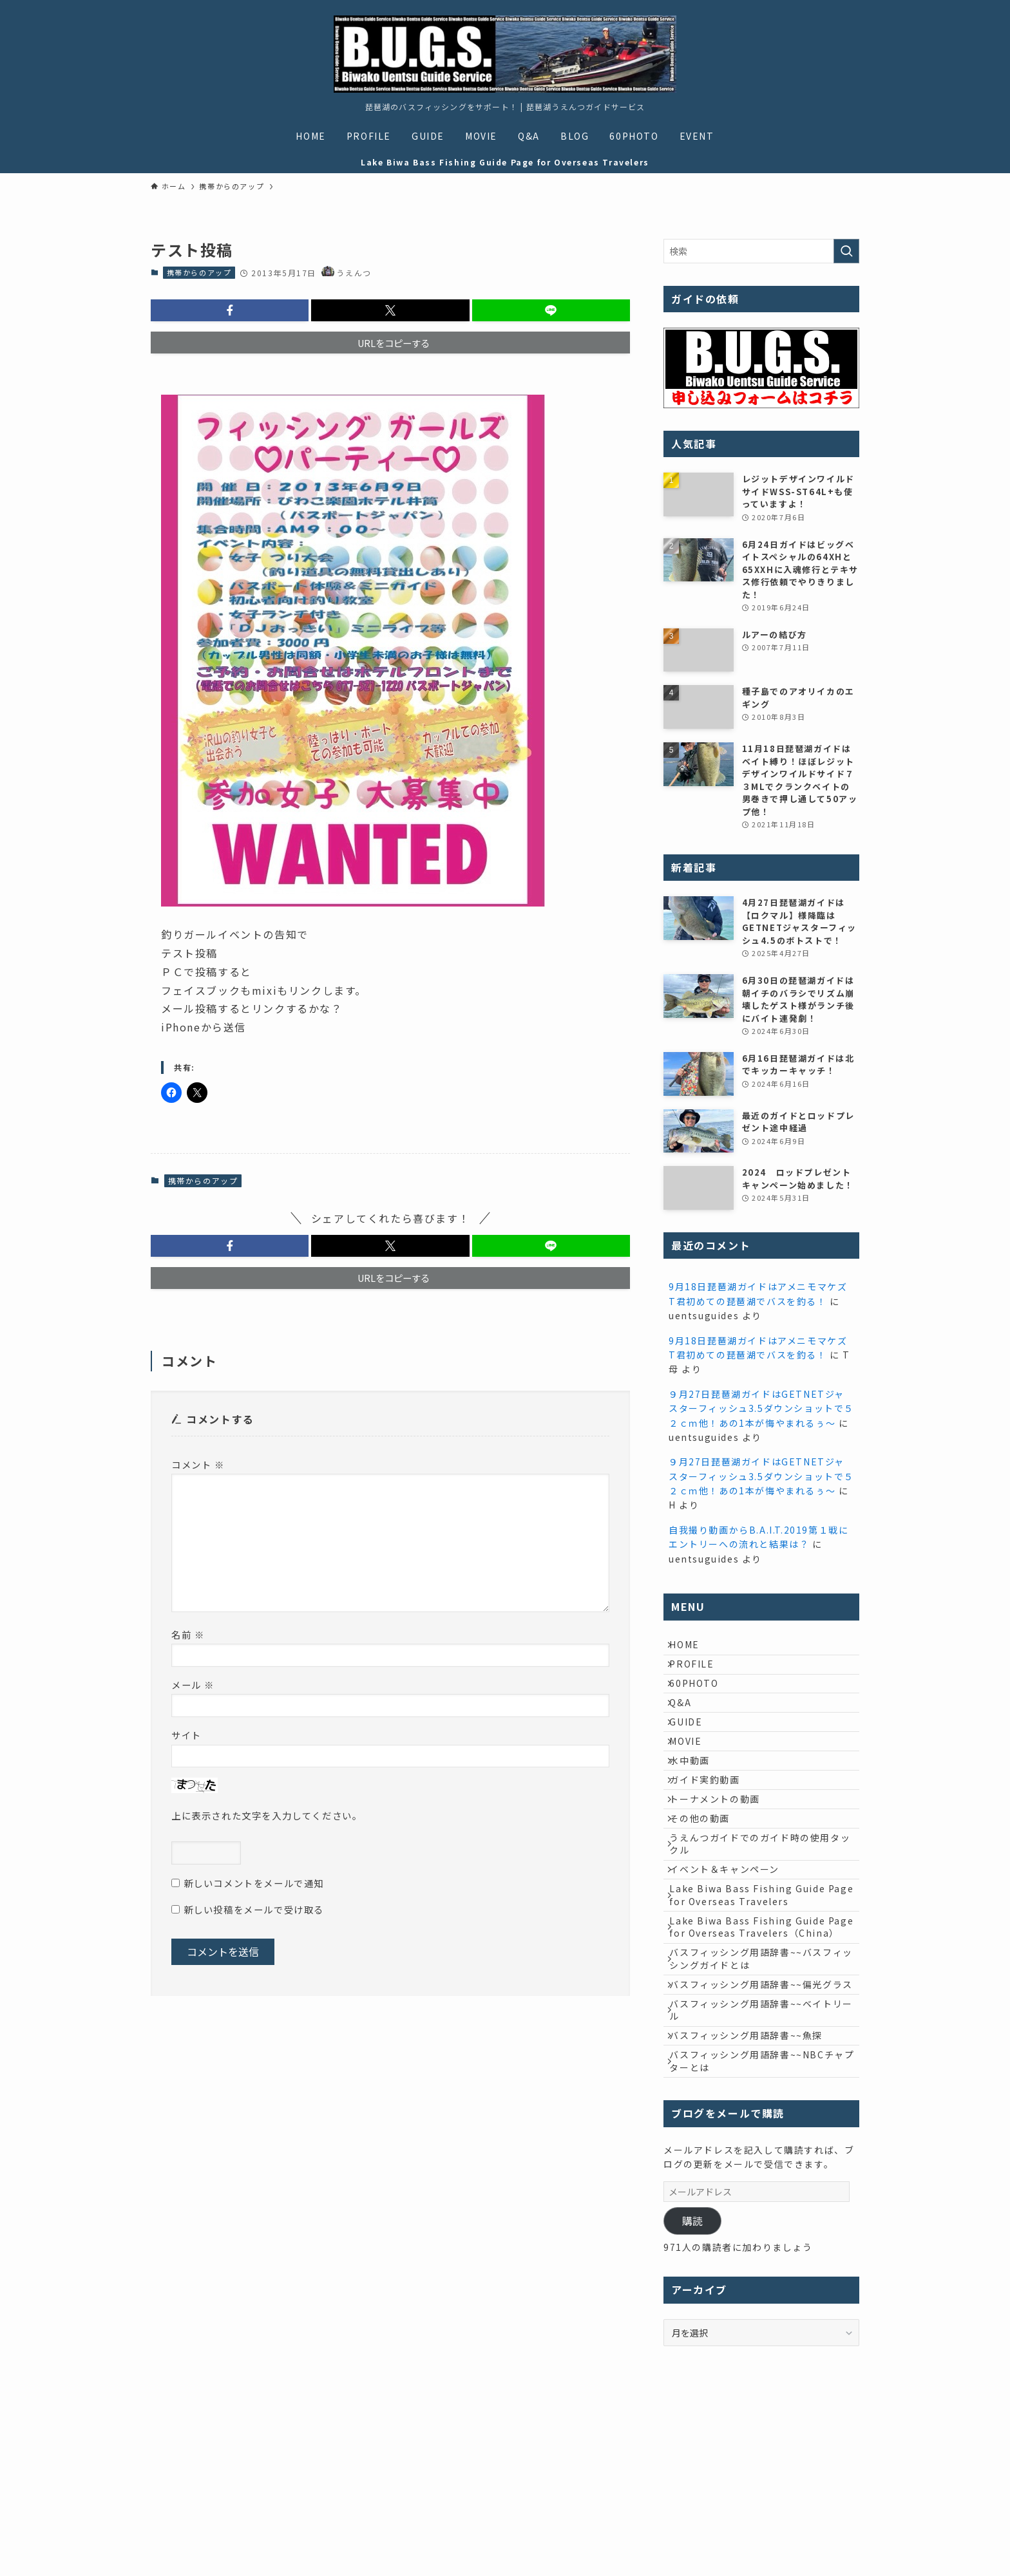 The height and width of the screenshot is (2576, 1010). I want to click on MOVIE, so click(693, 1782).